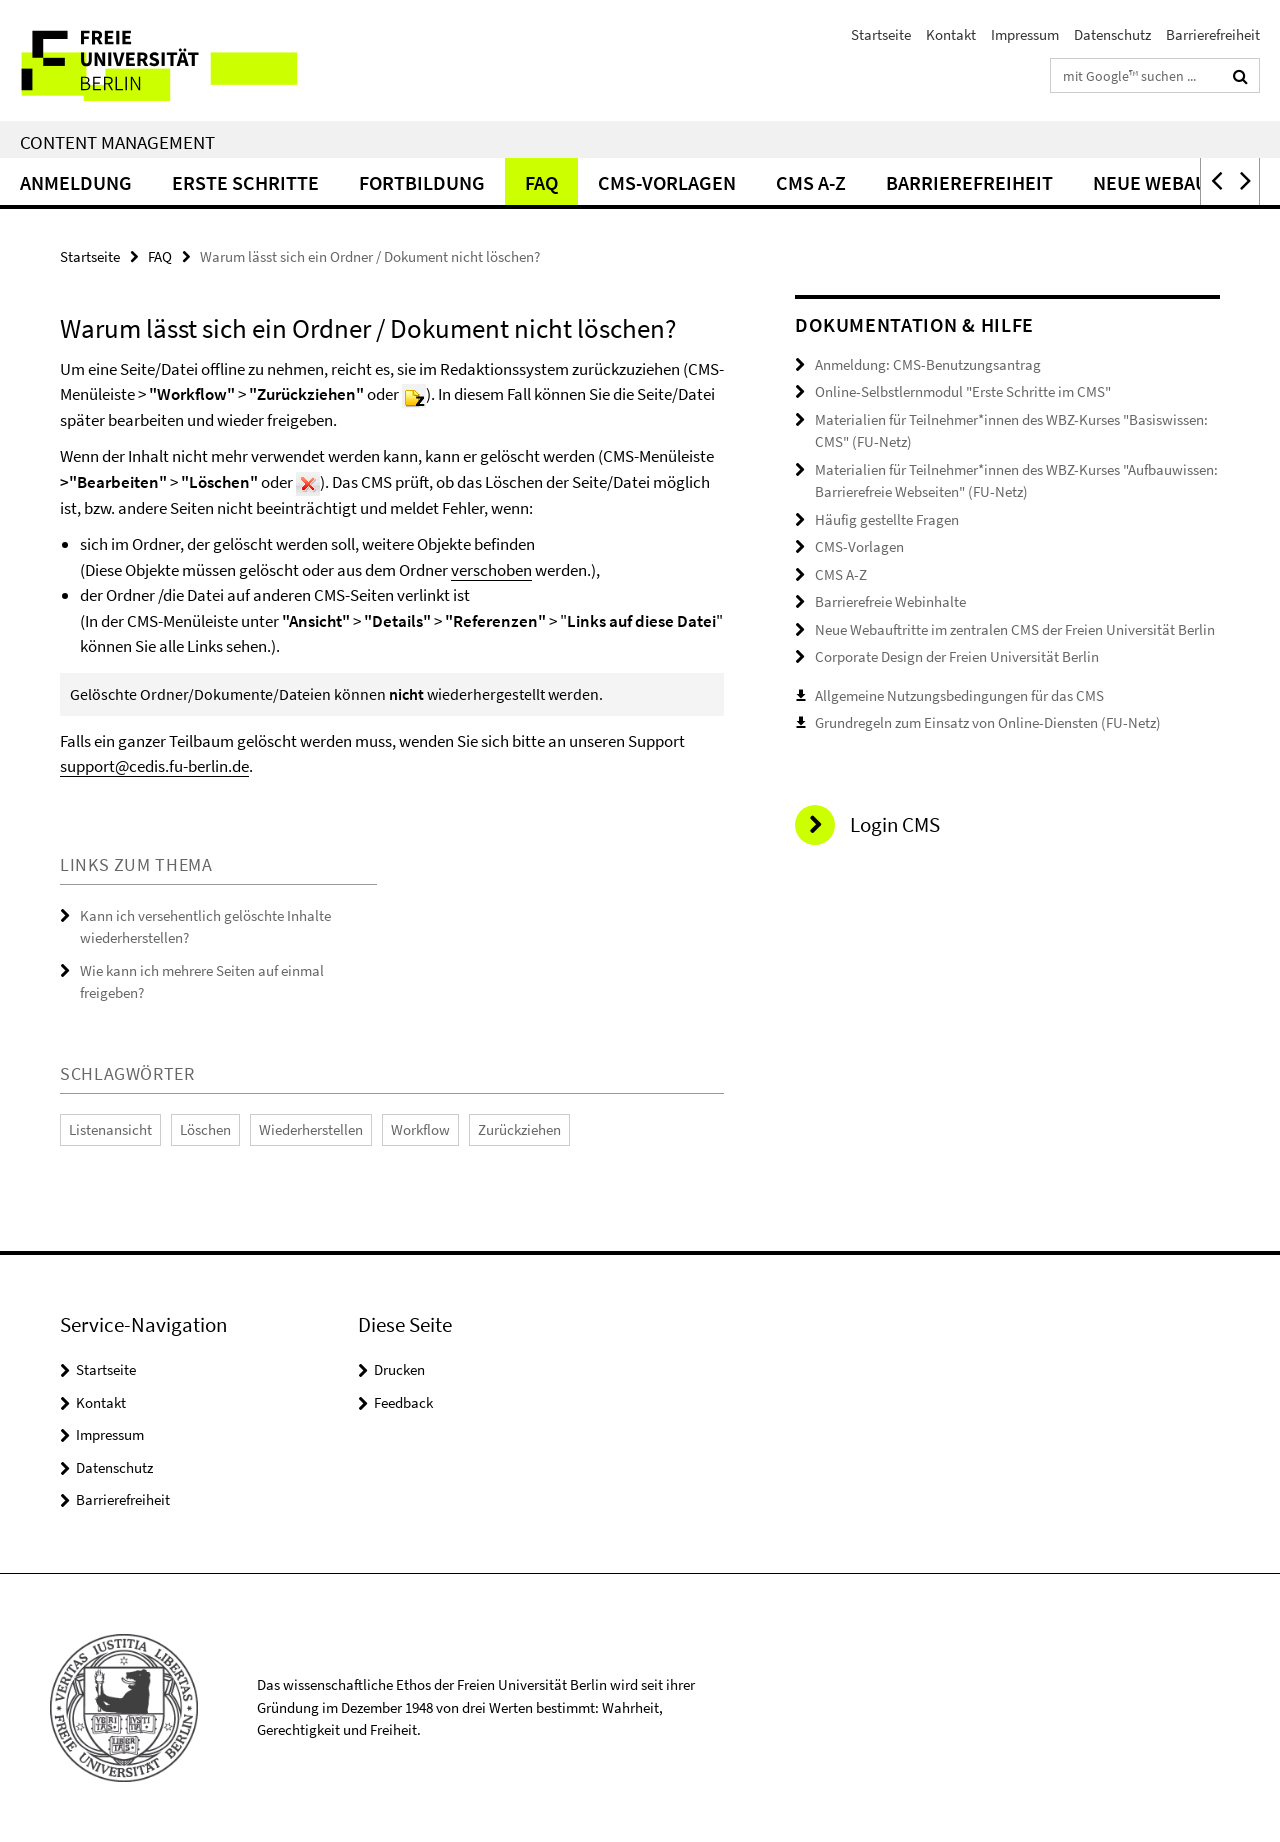 The height and width of the screenshot is (1842, 1280). What do you see at coordinates (245, 182) in the screenshot?
I see `Erste Schritte` at bounding box center [245, 182].